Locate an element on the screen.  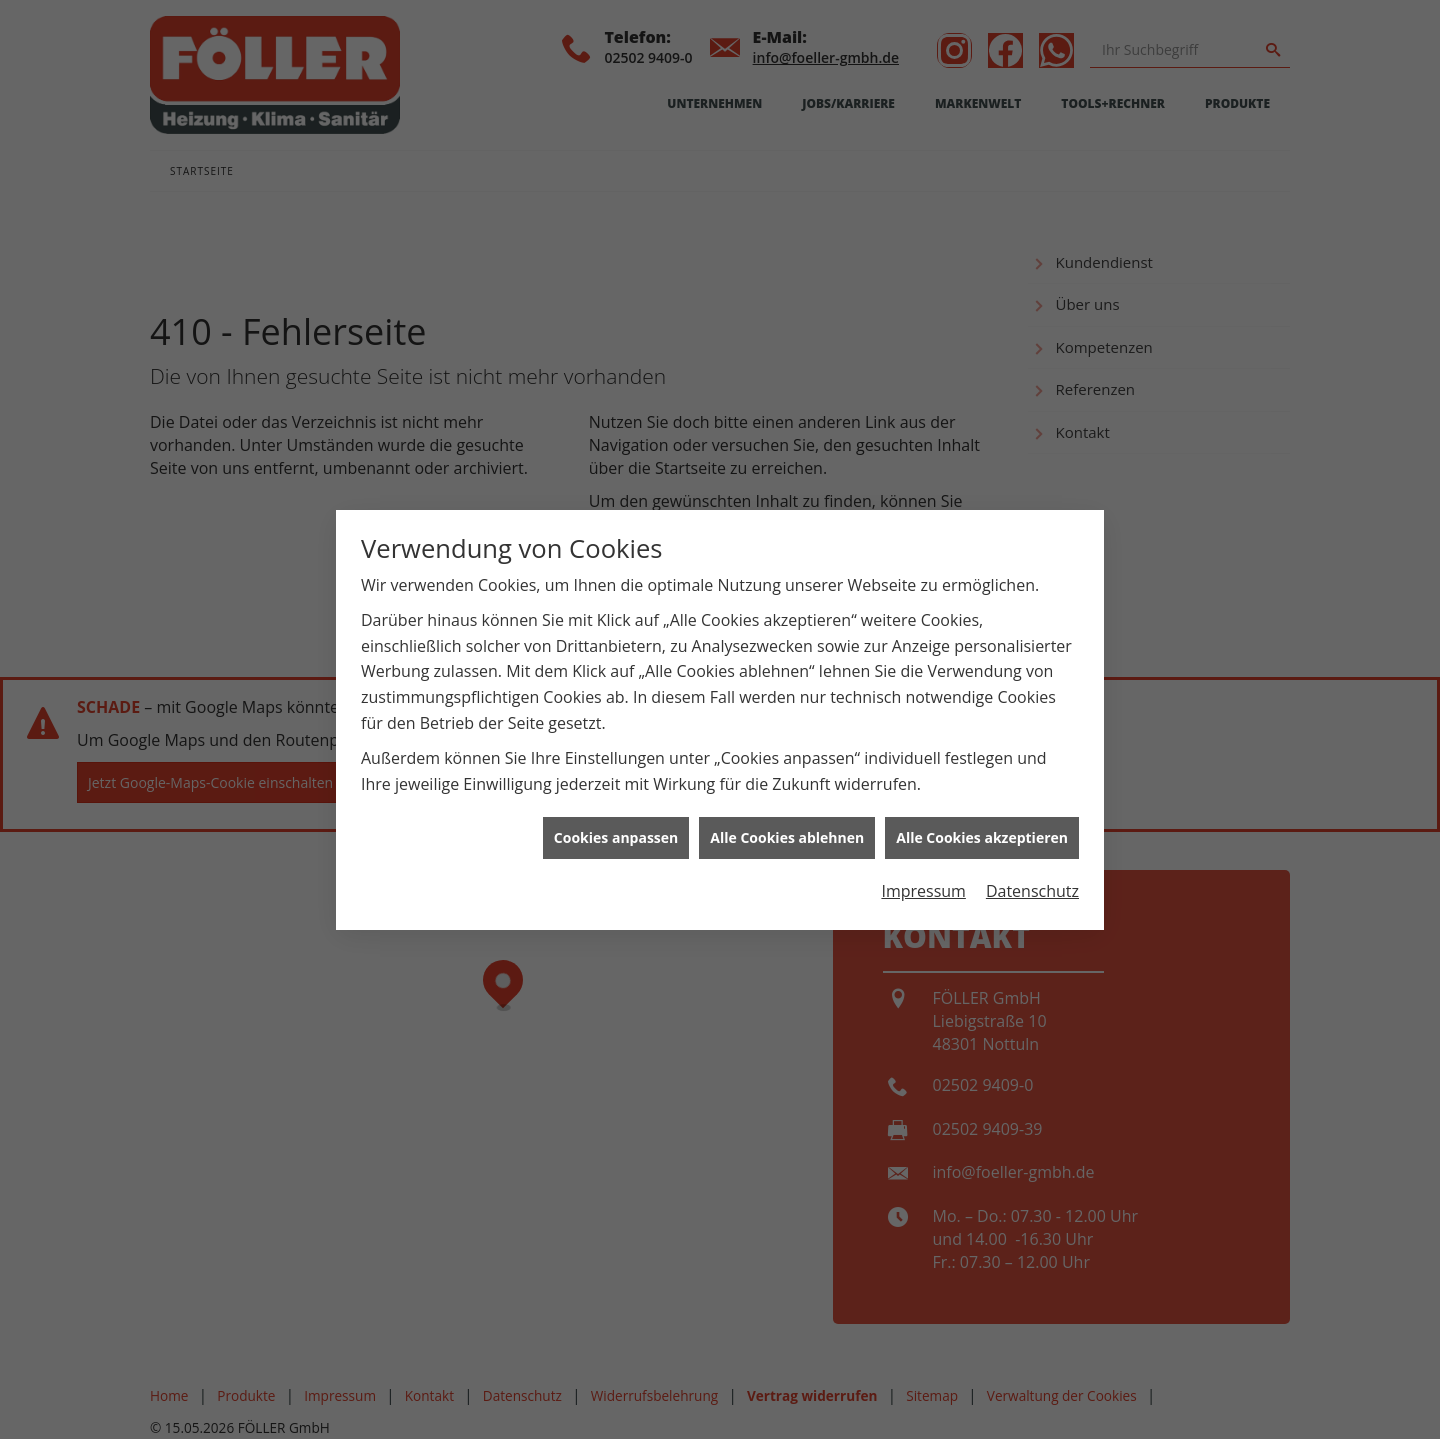
Alle Cookies ablehnen is located at coordinates (787, 837).